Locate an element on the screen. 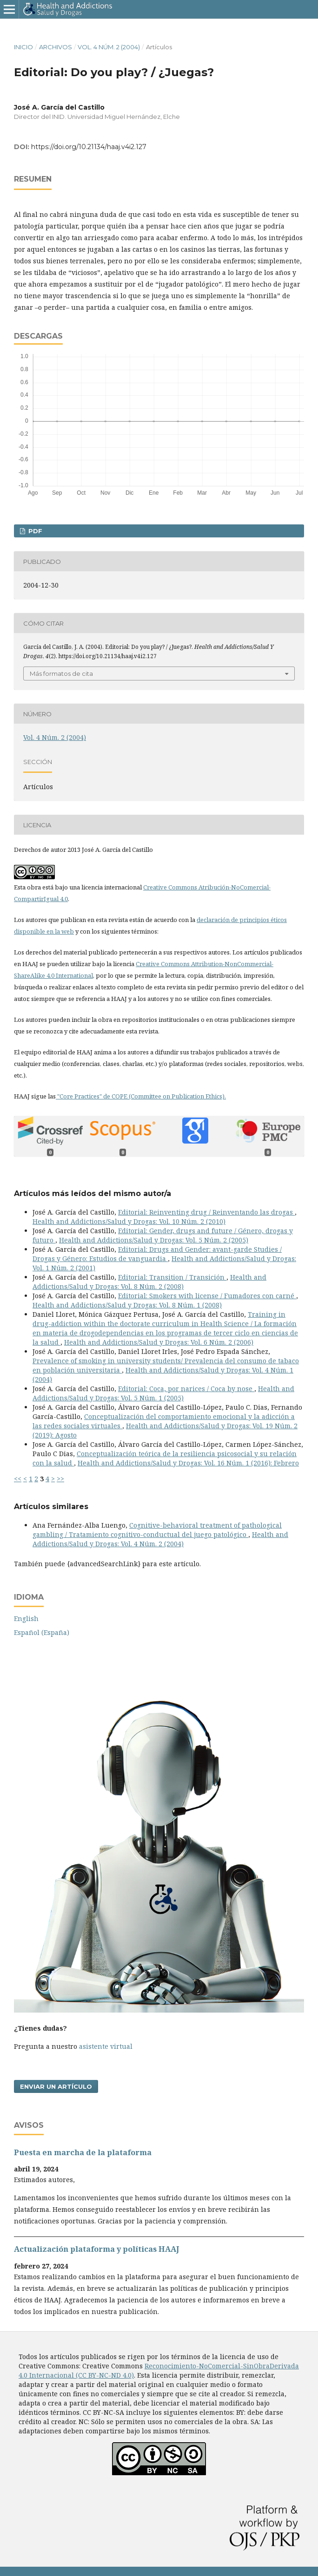 The image size is (318, 2576). Editorial: Drugs and Gender: avant-garde Studies / Drogas y Género: Estudios de vanguardia is located at coordinates (157, 1254).